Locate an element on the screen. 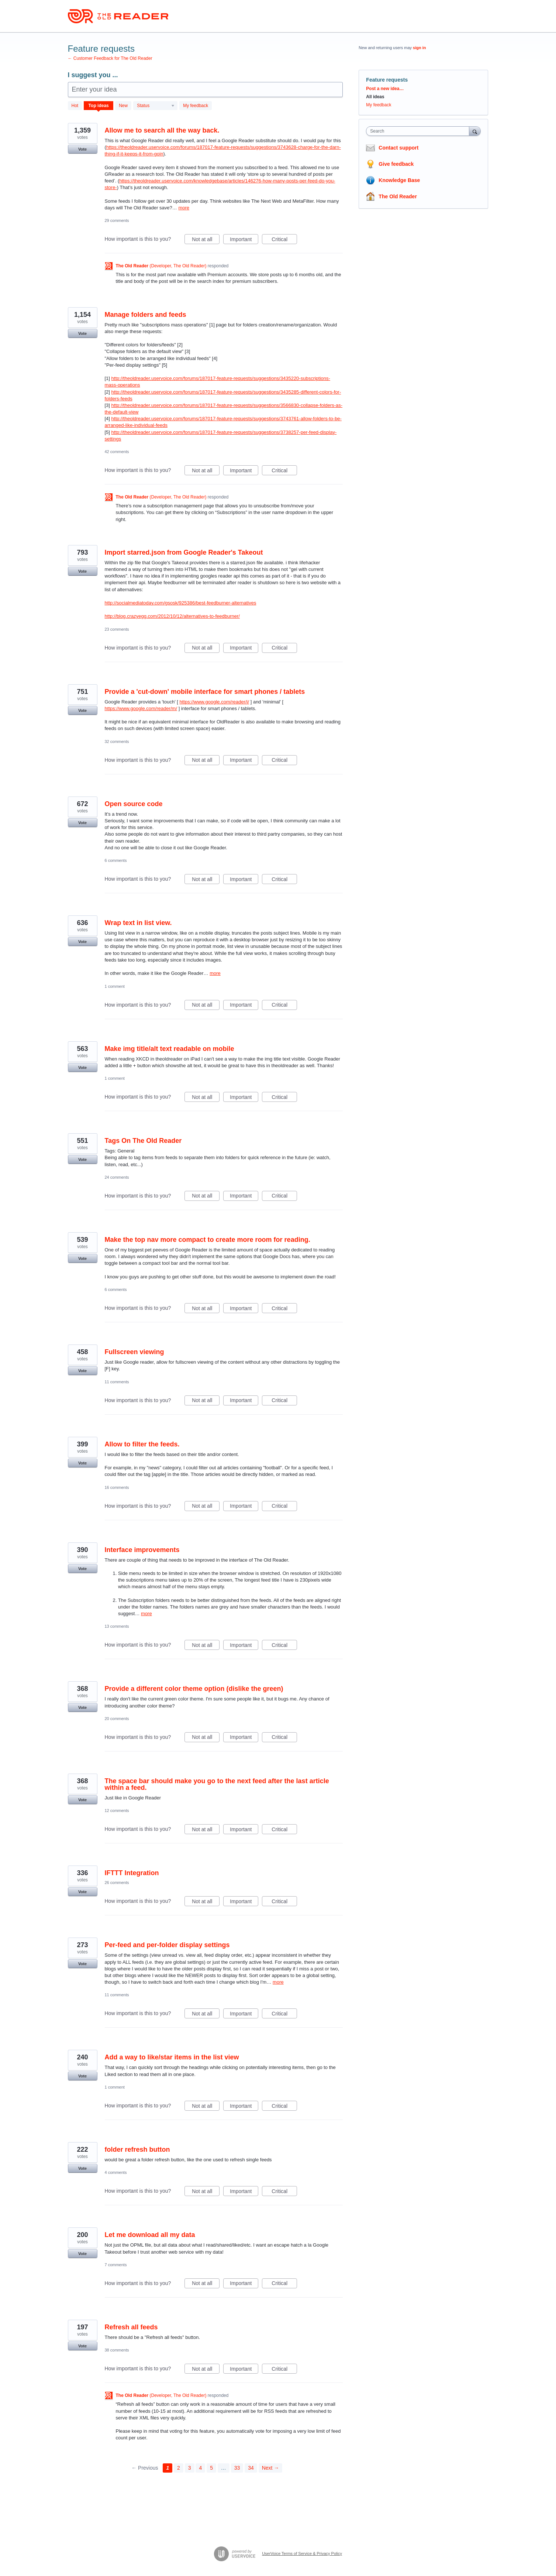  Tags On The Old Reader is located at coordinates (143, 1140).